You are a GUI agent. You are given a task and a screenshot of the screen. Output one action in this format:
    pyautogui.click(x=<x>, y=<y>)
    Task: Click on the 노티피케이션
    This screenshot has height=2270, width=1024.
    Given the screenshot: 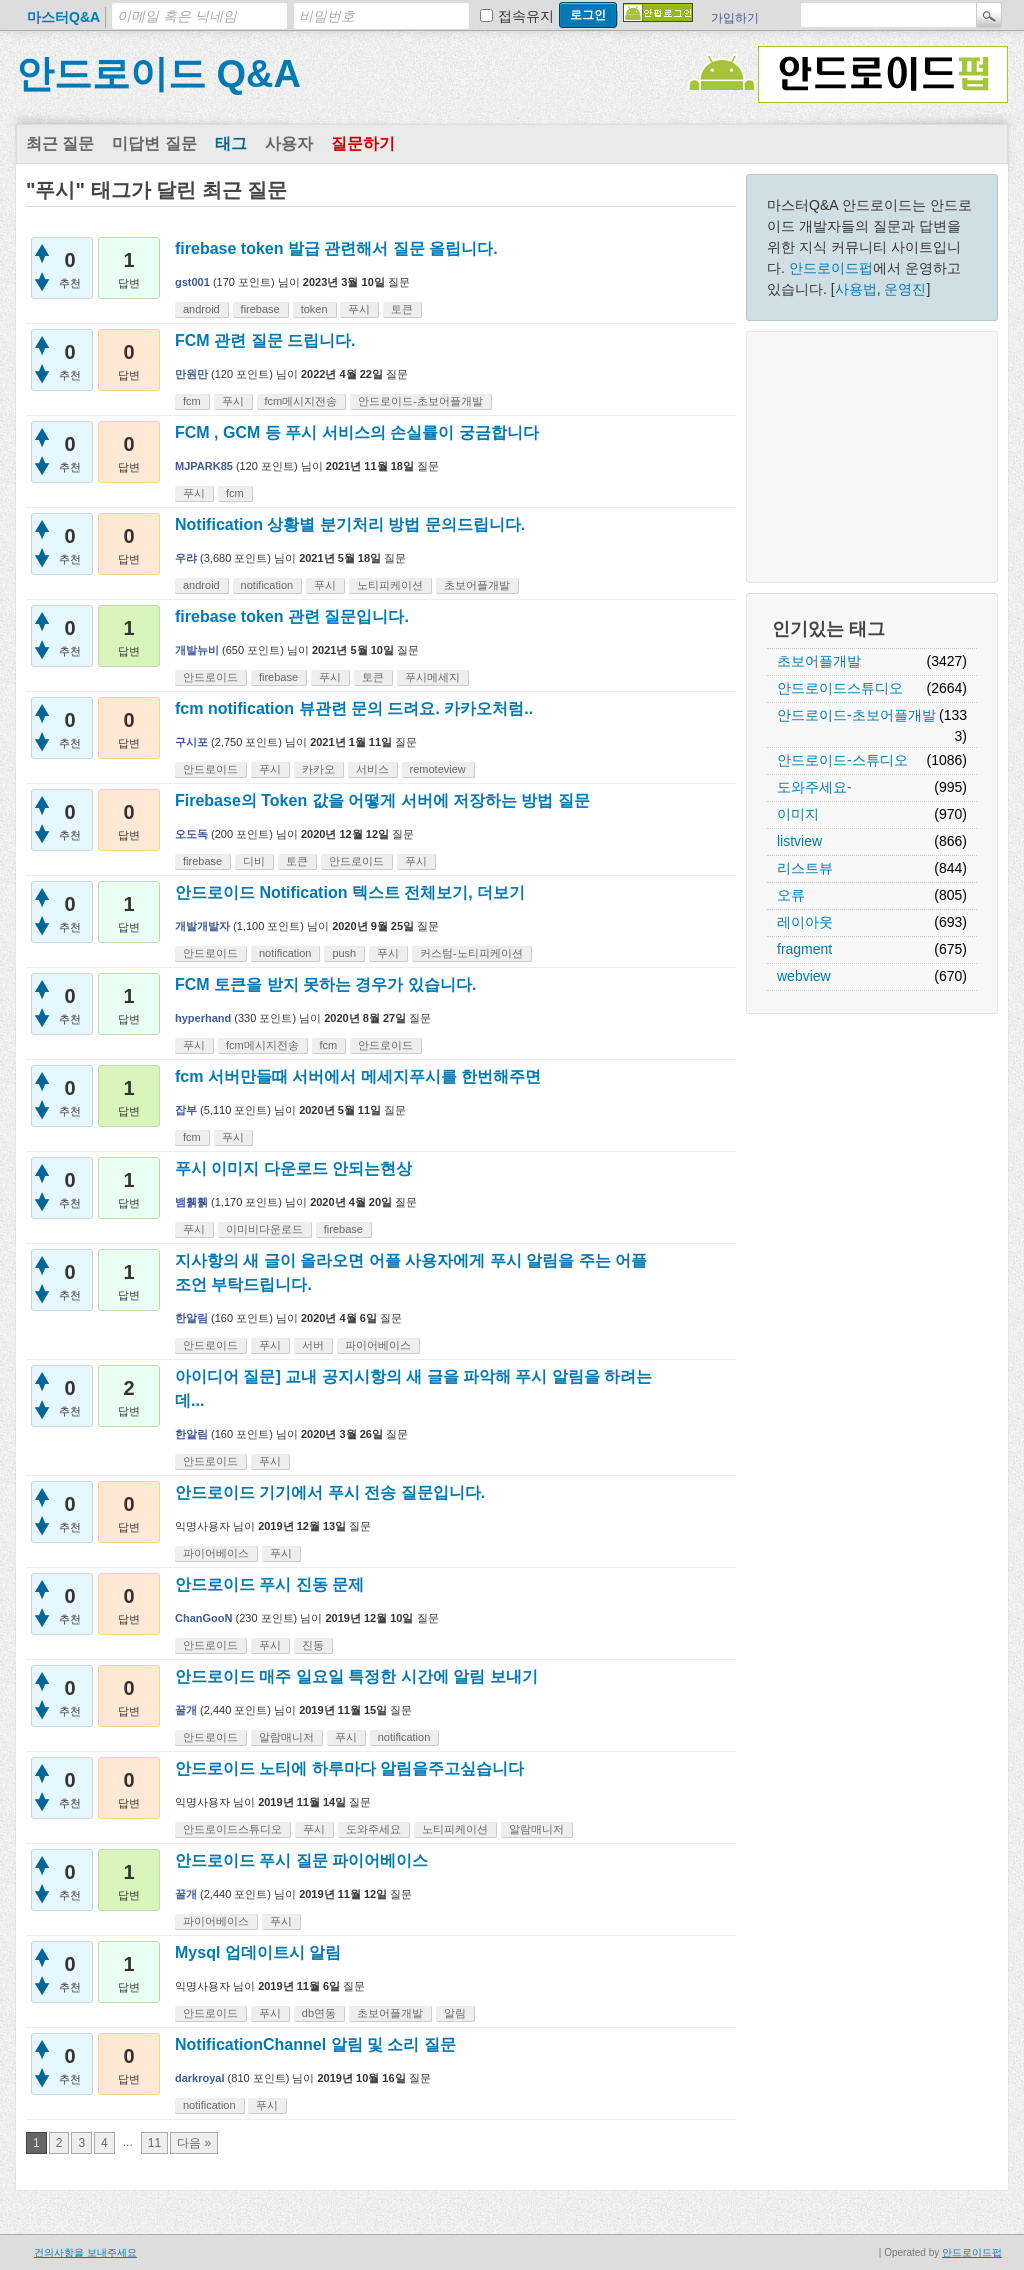 What is the action you would take?
    pyautogui.click(x=390, y=585)
    